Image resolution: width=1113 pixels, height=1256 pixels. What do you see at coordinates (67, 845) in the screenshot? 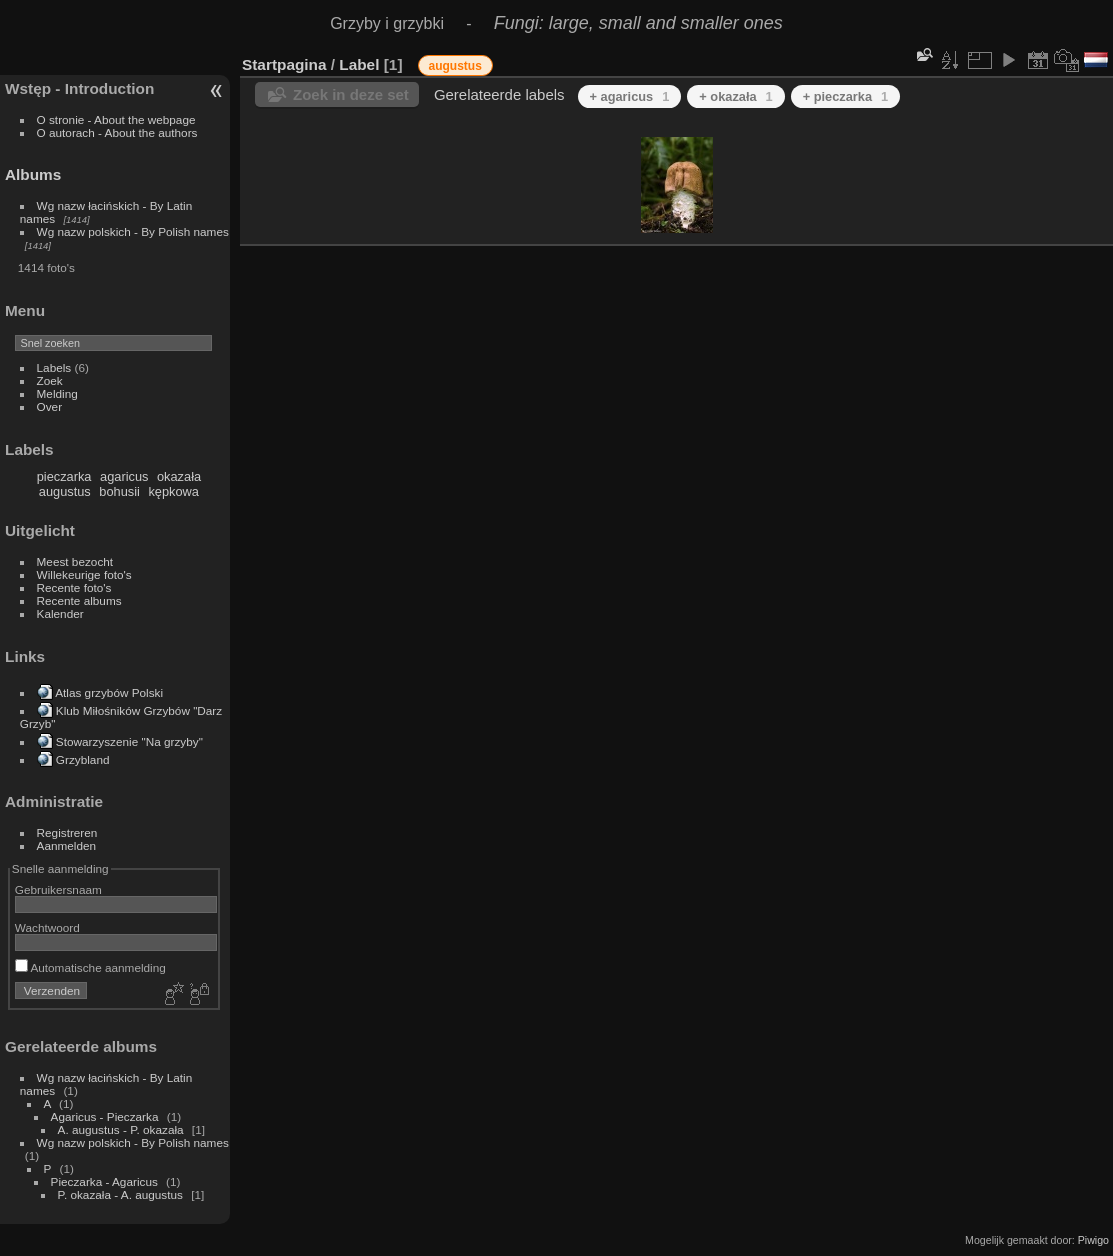
I see `Aanmelden` at bounding box center [67, 845].